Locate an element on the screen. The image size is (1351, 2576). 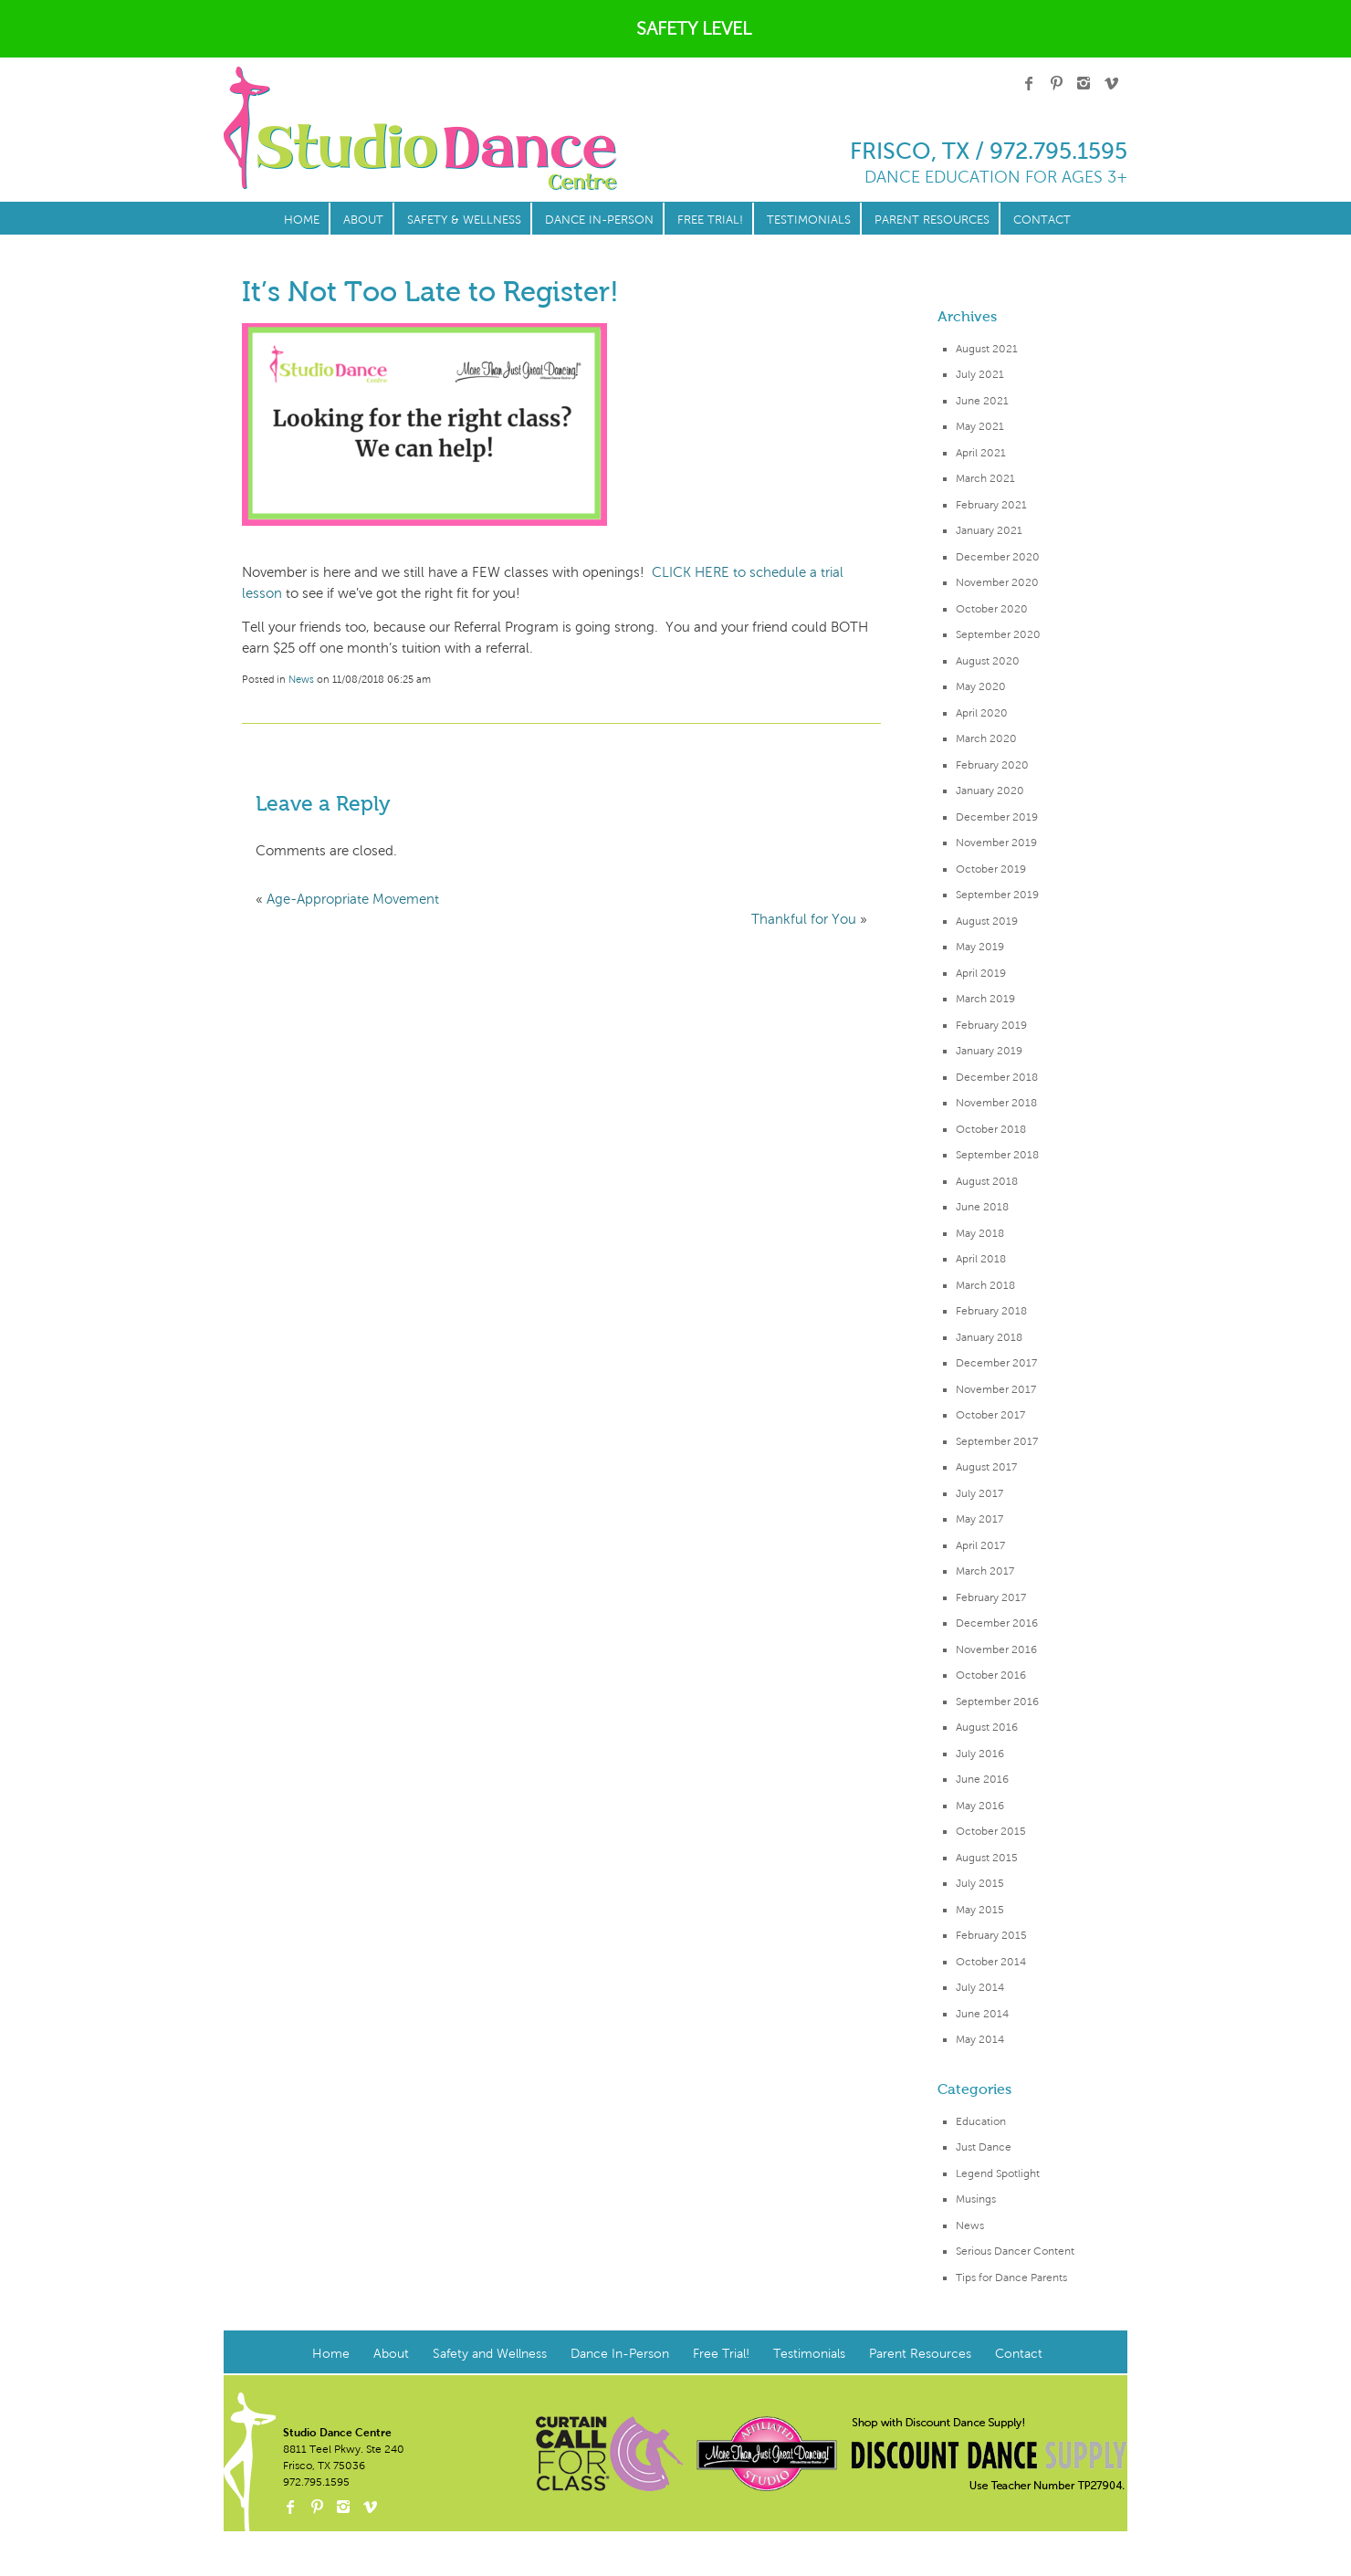
November 2019 is located at coordinates (996, 842).